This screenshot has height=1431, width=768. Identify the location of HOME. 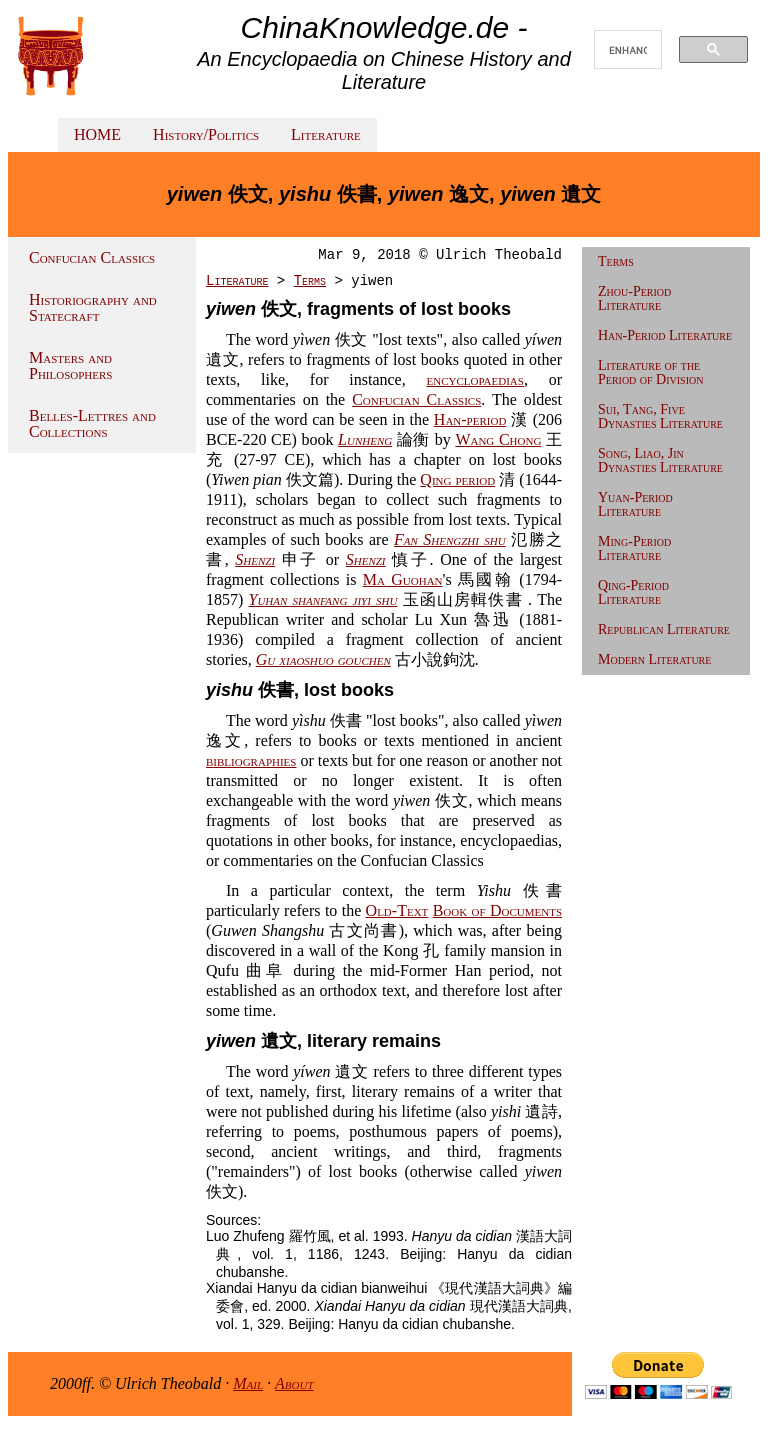
(97, 134).